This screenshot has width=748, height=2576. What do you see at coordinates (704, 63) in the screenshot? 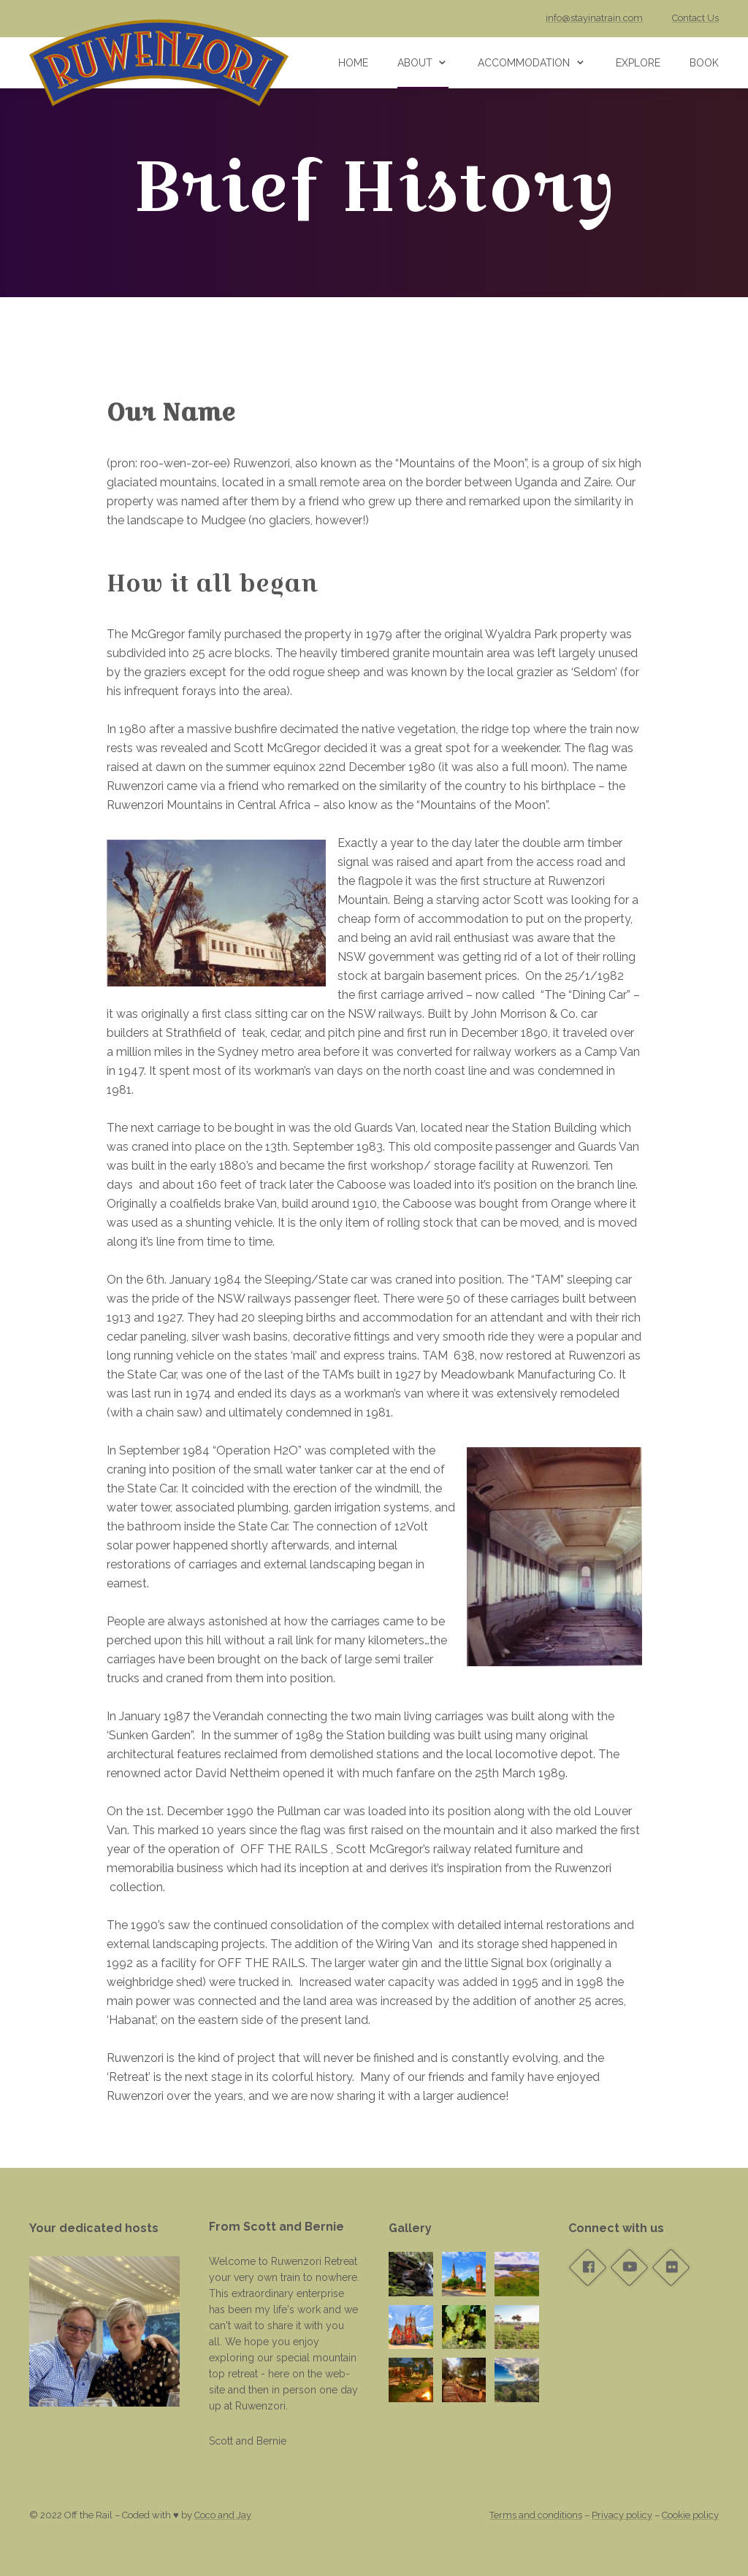
I see `Book` at bounding box center [704, 63].